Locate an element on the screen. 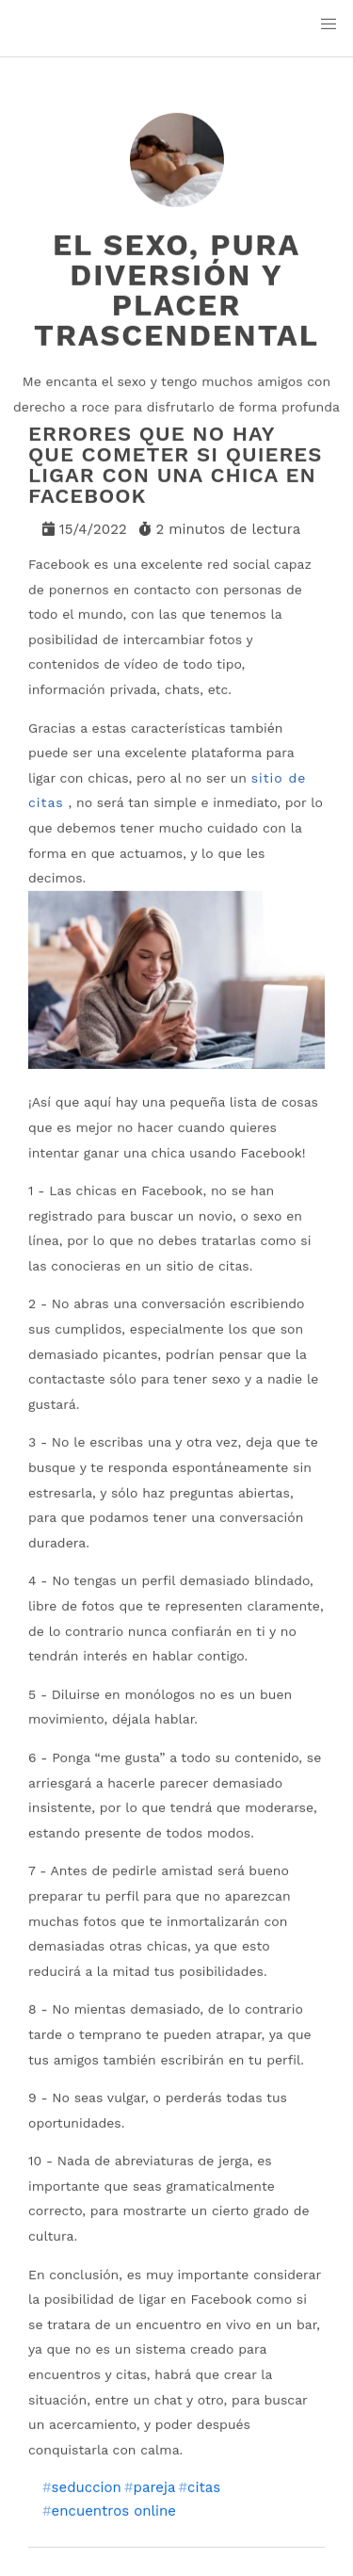 The width and height of the screenshot is (353, 2576). citas is located at coordinates (203, 2488).